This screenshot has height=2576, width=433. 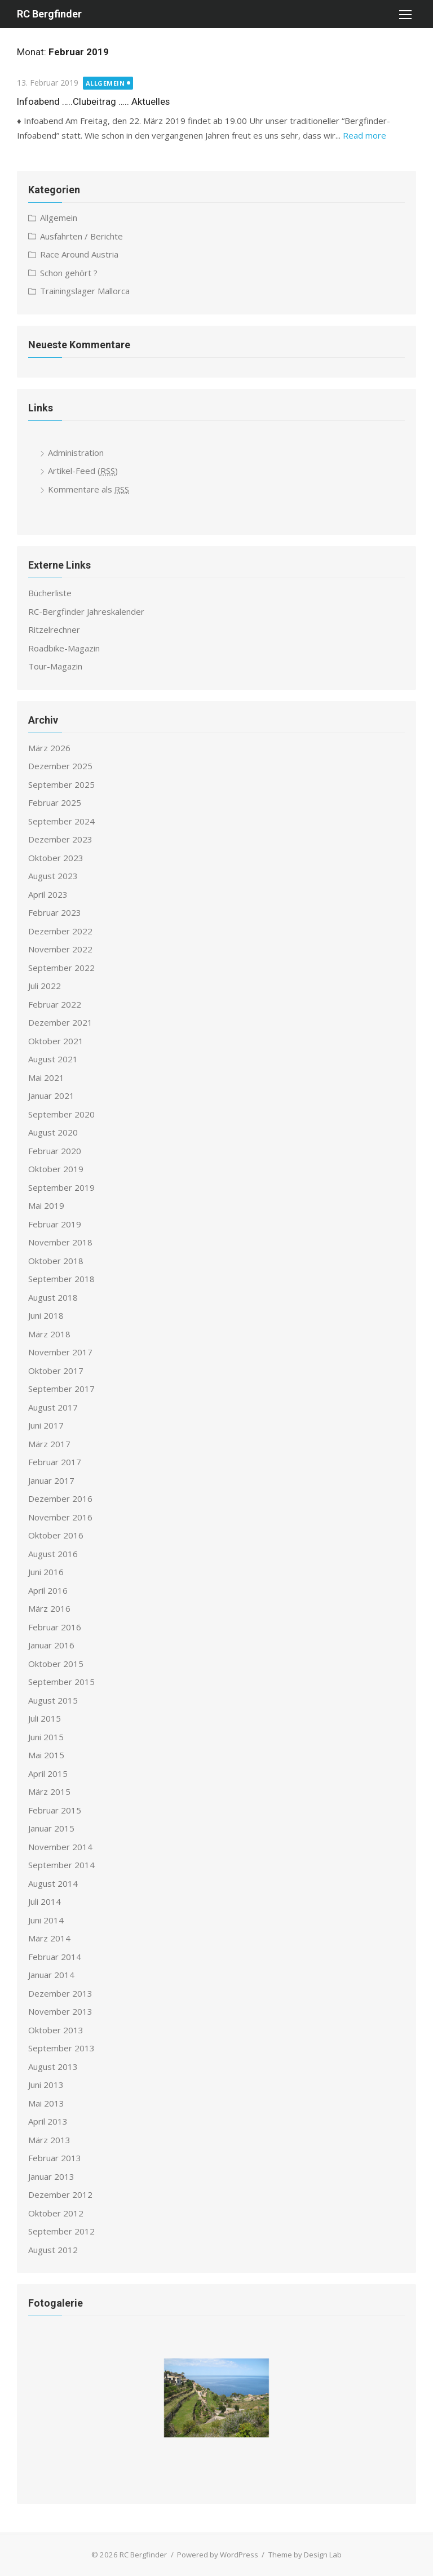 I want to click on Juli 2014, so click(x=44, y=1901).